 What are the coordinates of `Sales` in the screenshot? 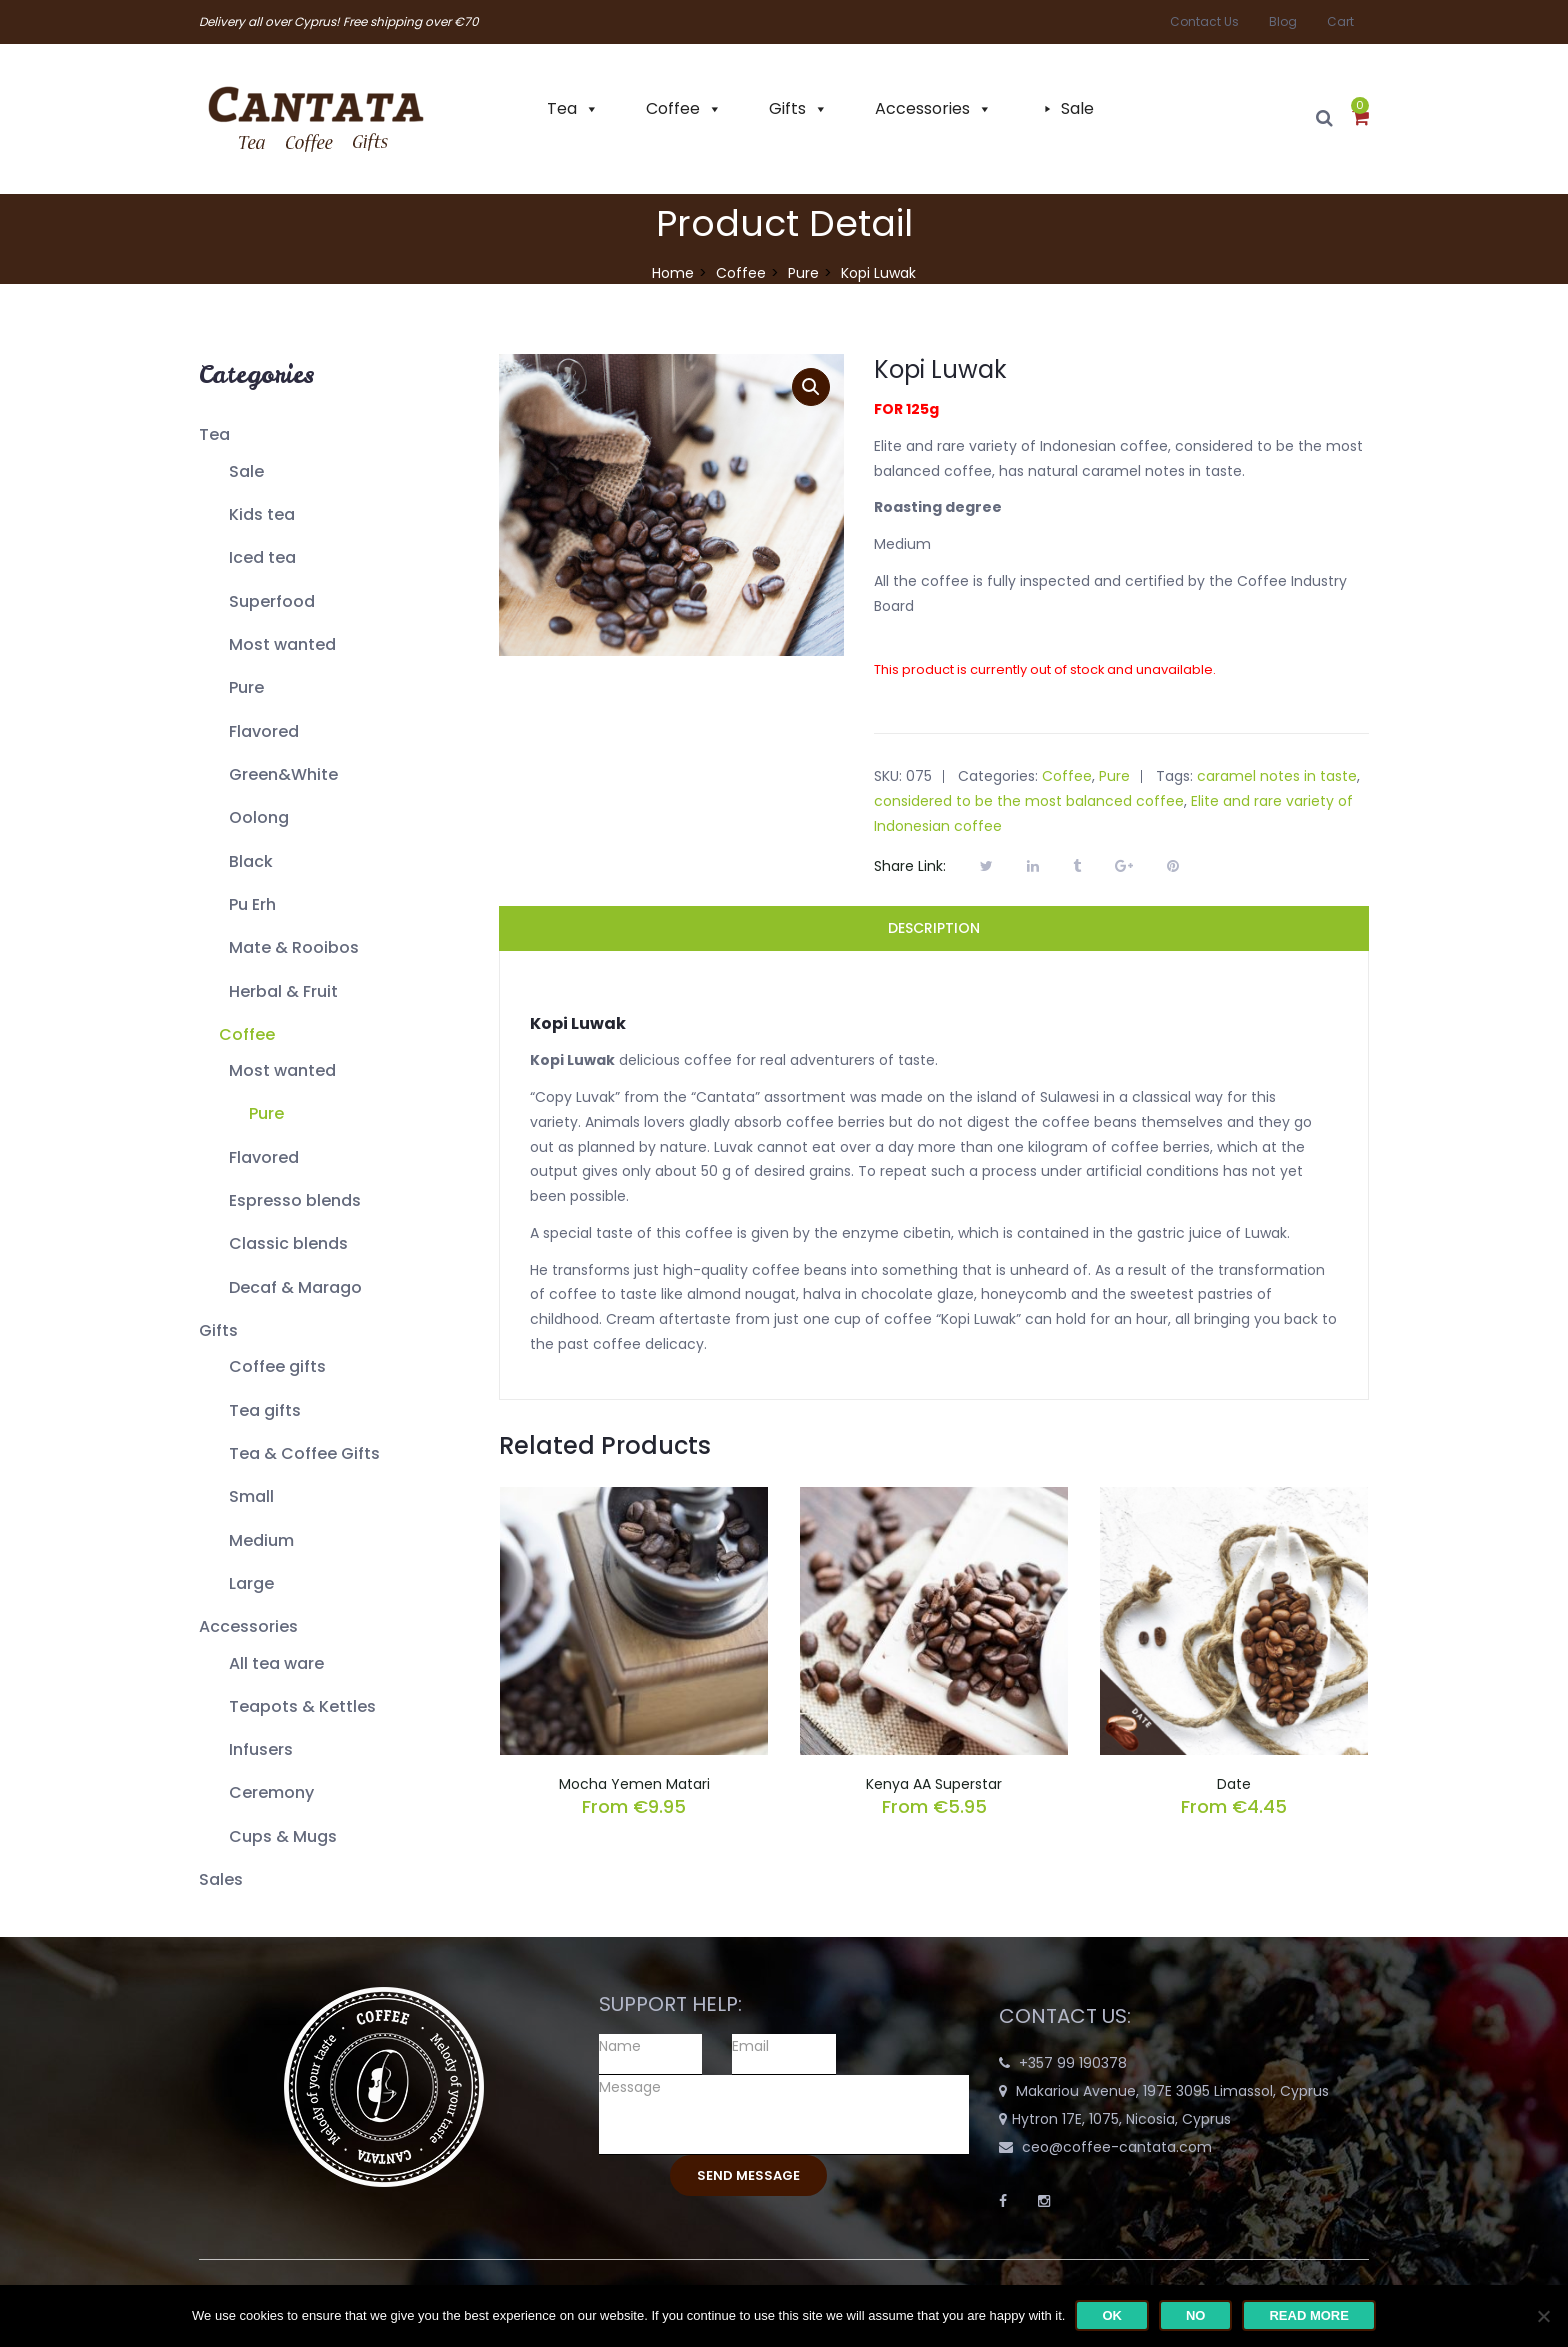 It's located at (221, 1879).